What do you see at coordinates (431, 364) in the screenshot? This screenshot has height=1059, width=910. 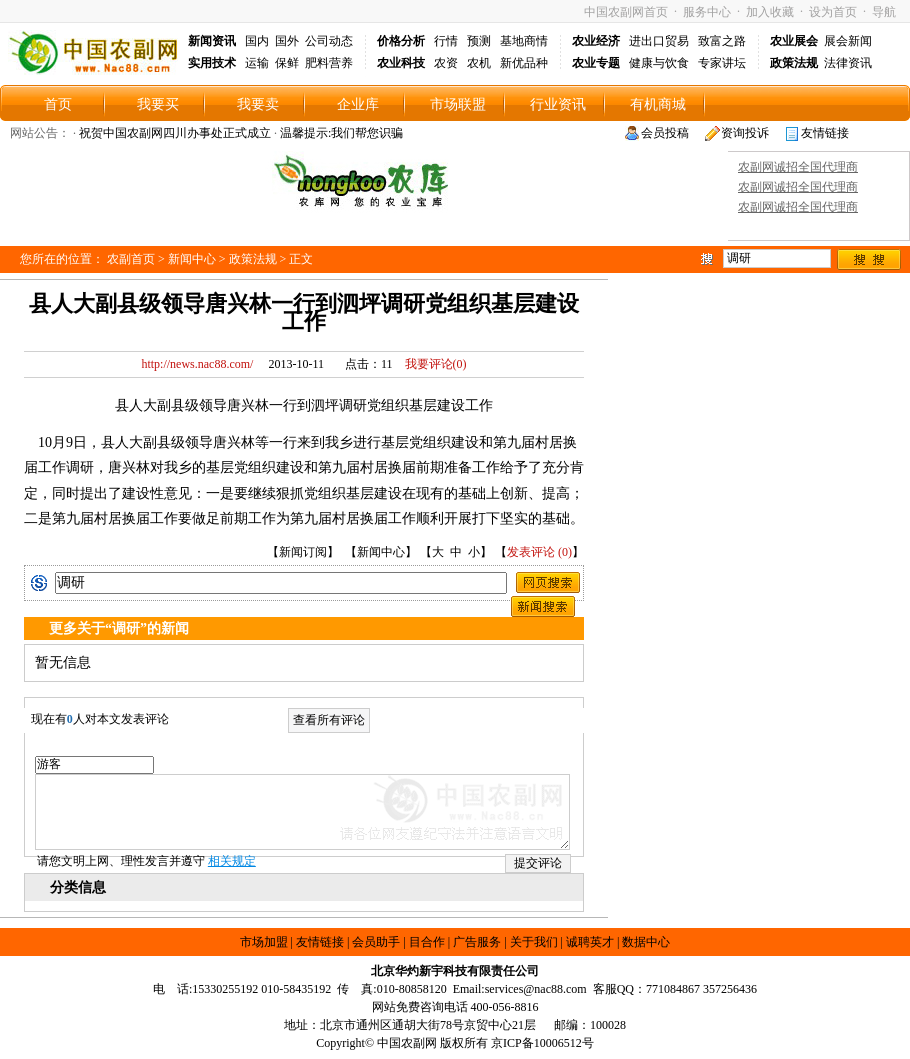 I see `我要评论()` at bounding box center [431, 364].